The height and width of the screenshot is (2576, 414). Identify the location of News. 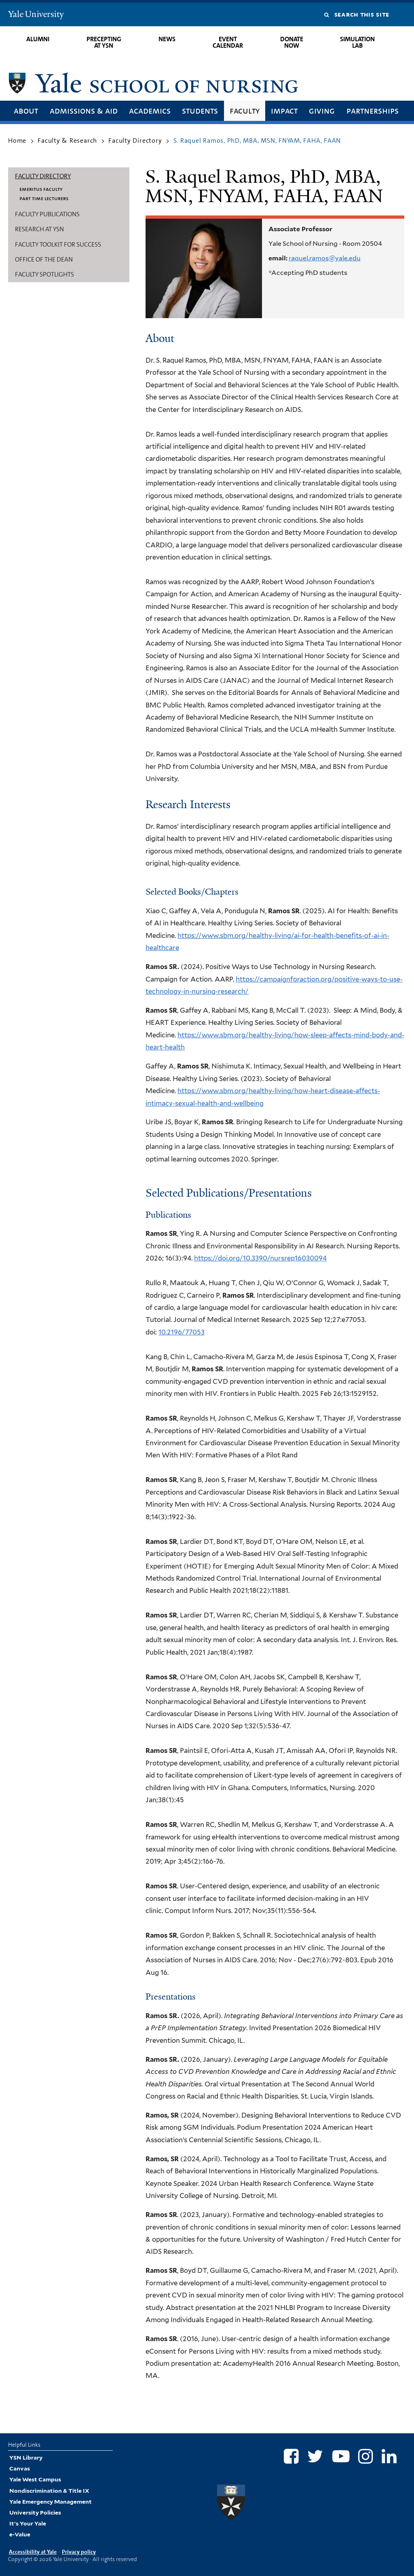
(166, 39).